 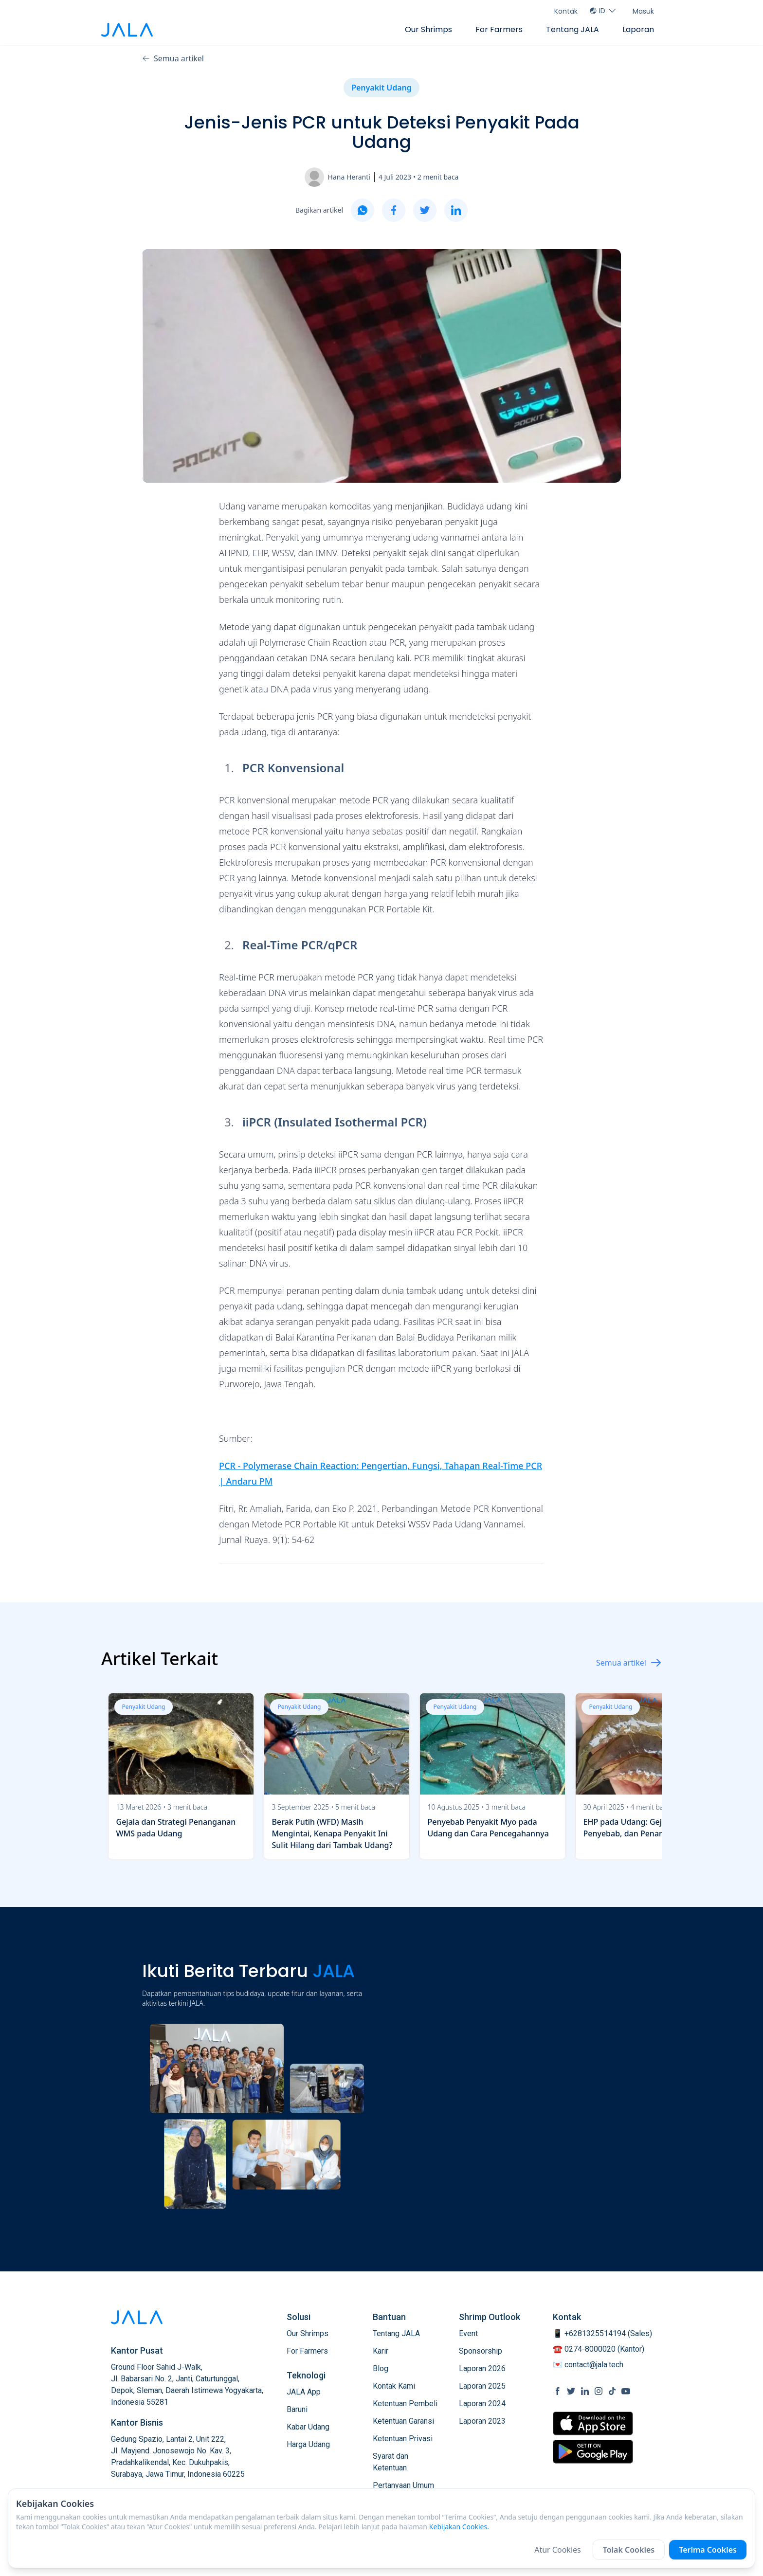 I want to click on Tentang JALA, so click(x=572, y=29).